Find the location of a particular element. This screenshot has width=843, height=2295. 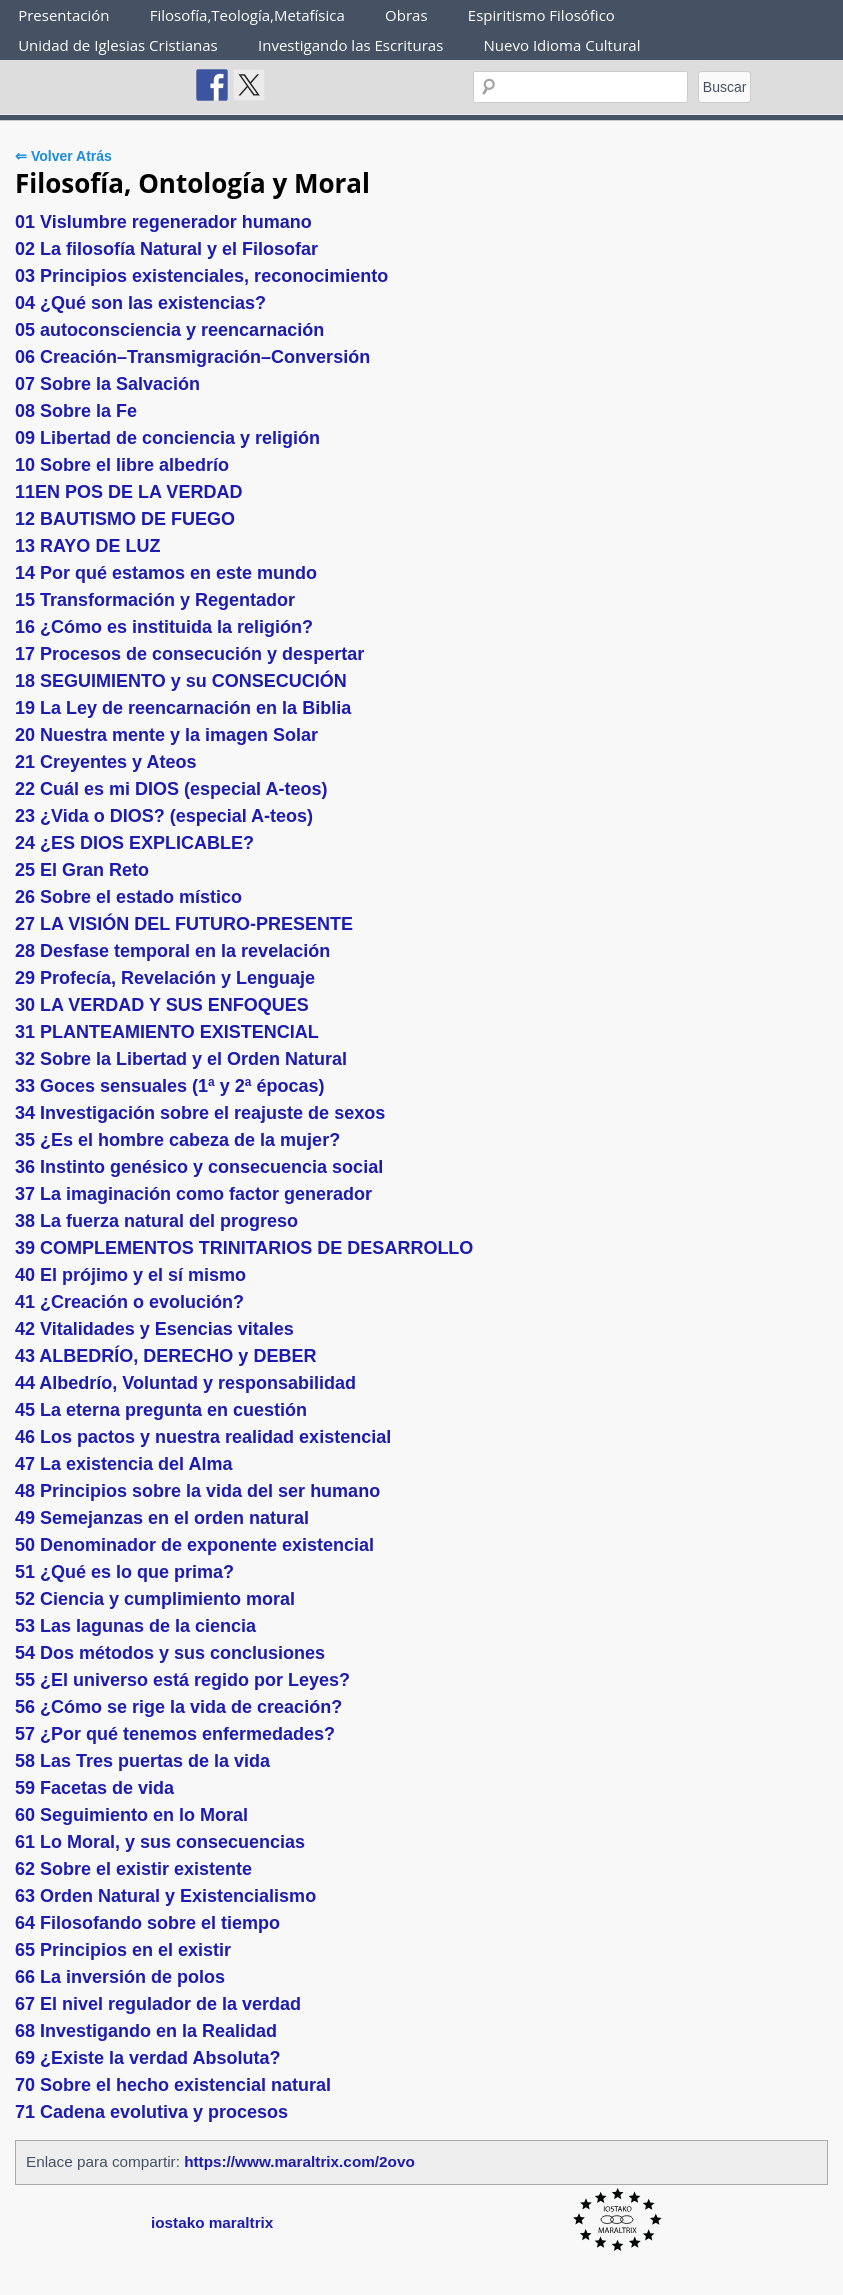

11EN POS DE LA VERDAD is located at coordinates (128, 492).